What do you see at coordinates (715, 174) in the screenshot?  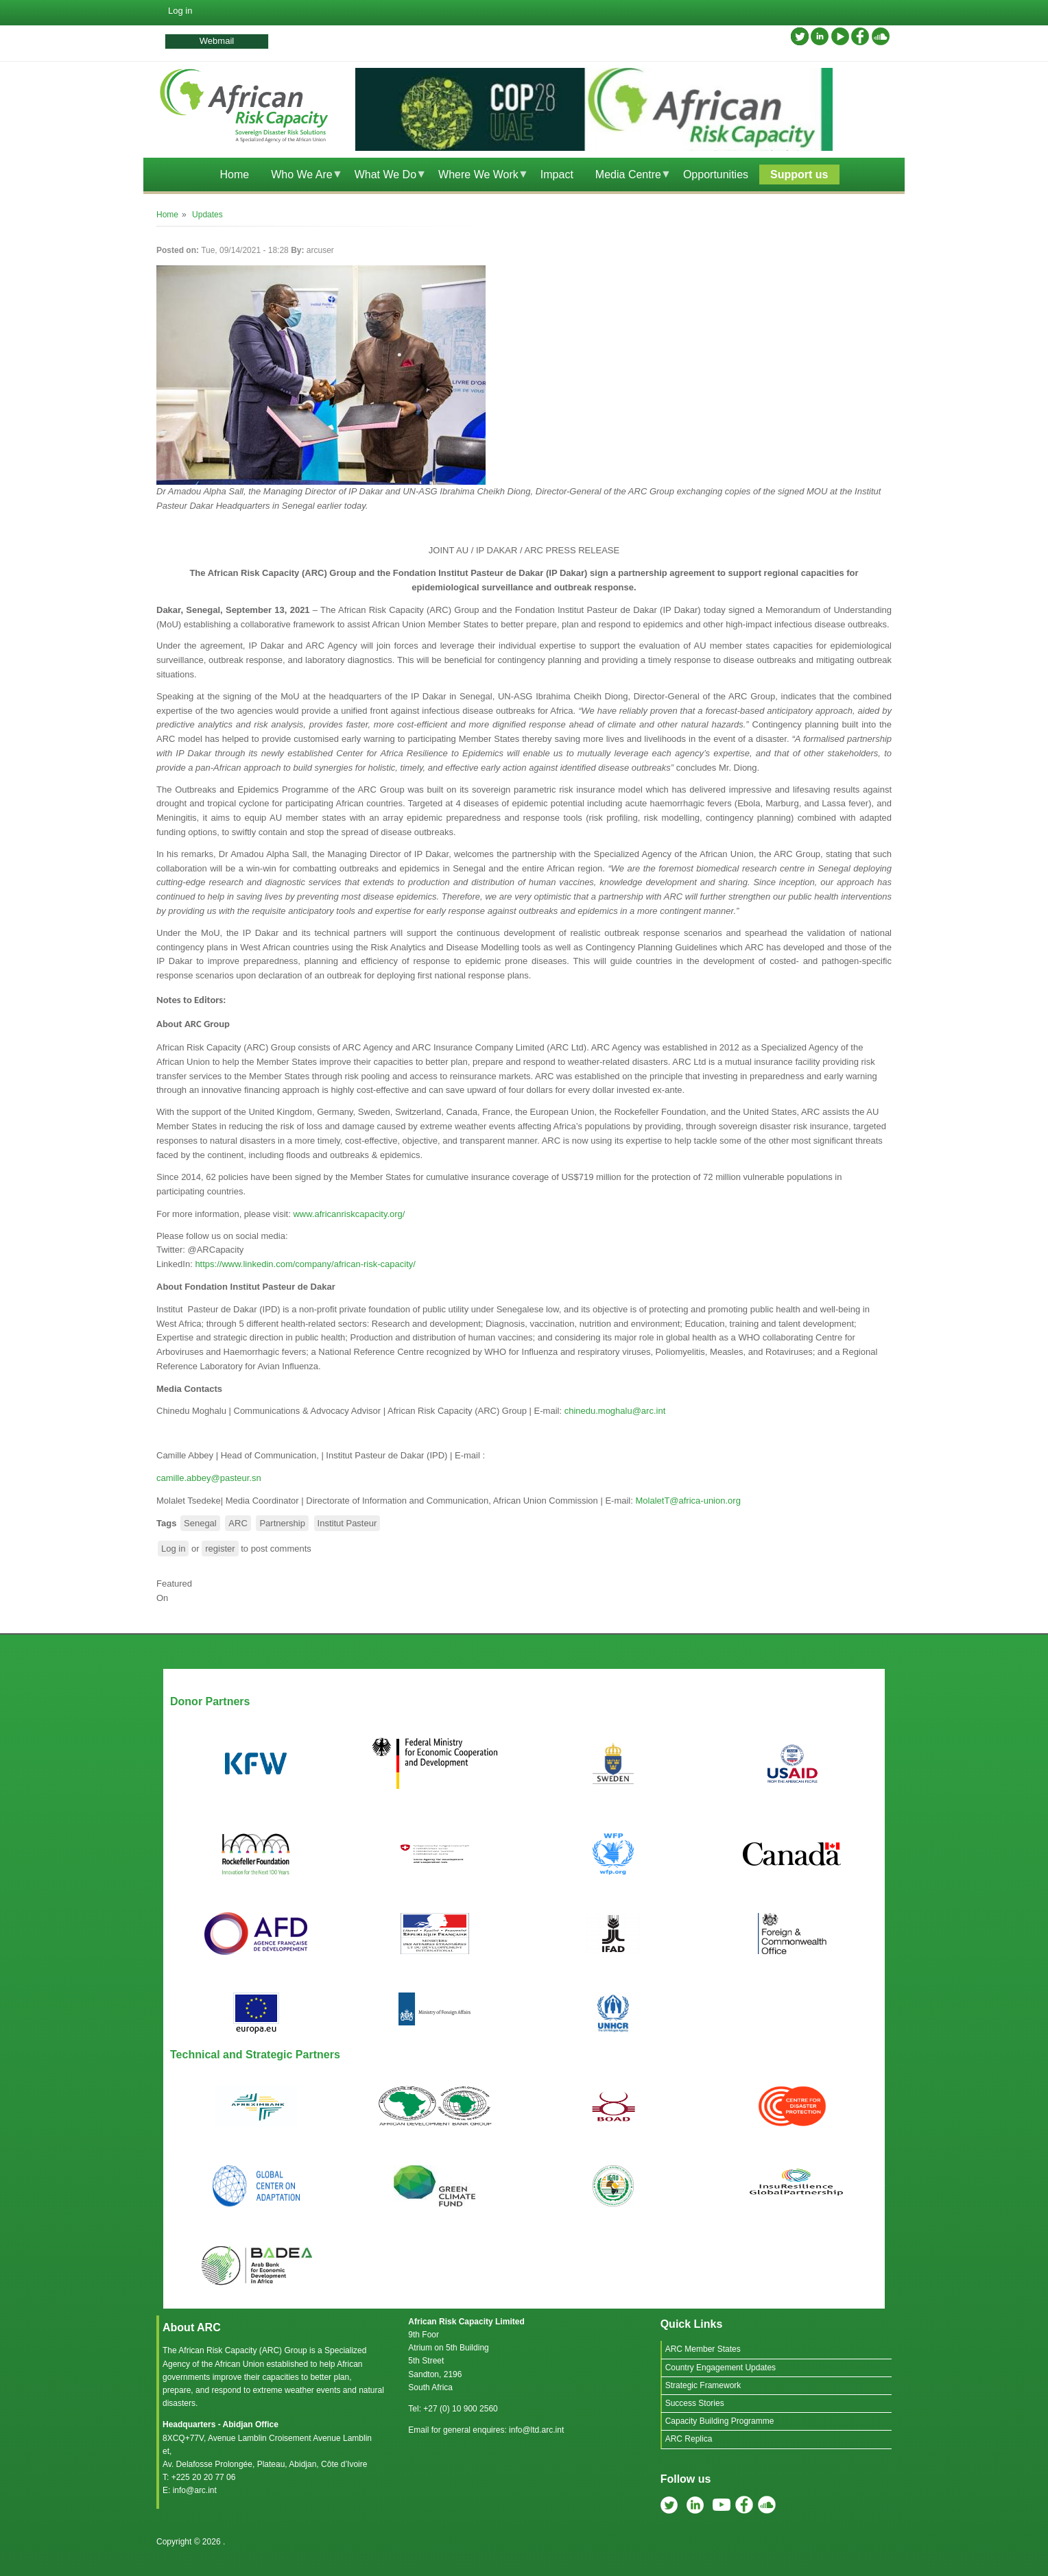 I see `Opportunities [menuitem]` at bounding box center [715, 174].